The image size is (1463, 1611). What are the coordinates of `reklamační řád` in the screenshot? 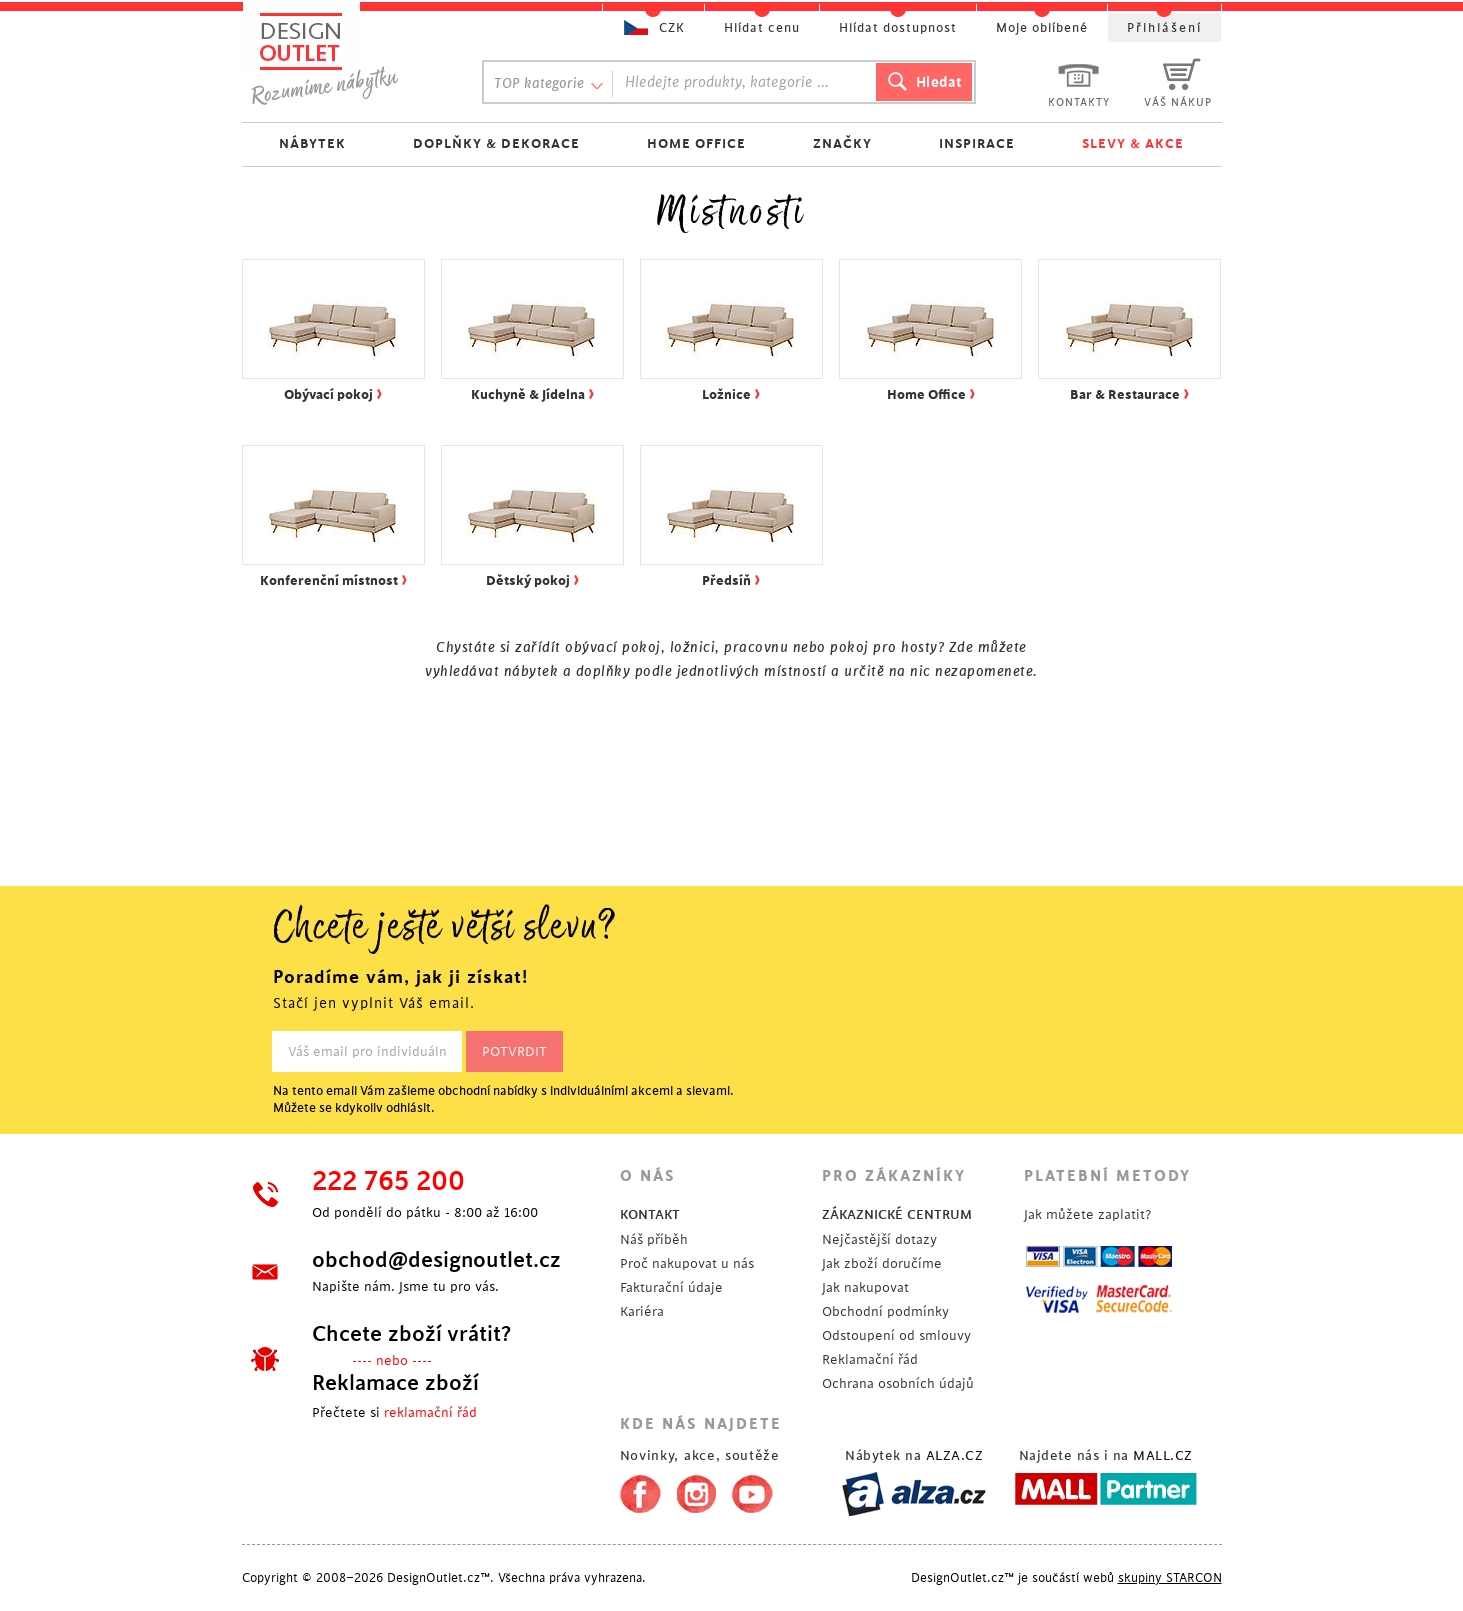 It's located at (430, 1412).